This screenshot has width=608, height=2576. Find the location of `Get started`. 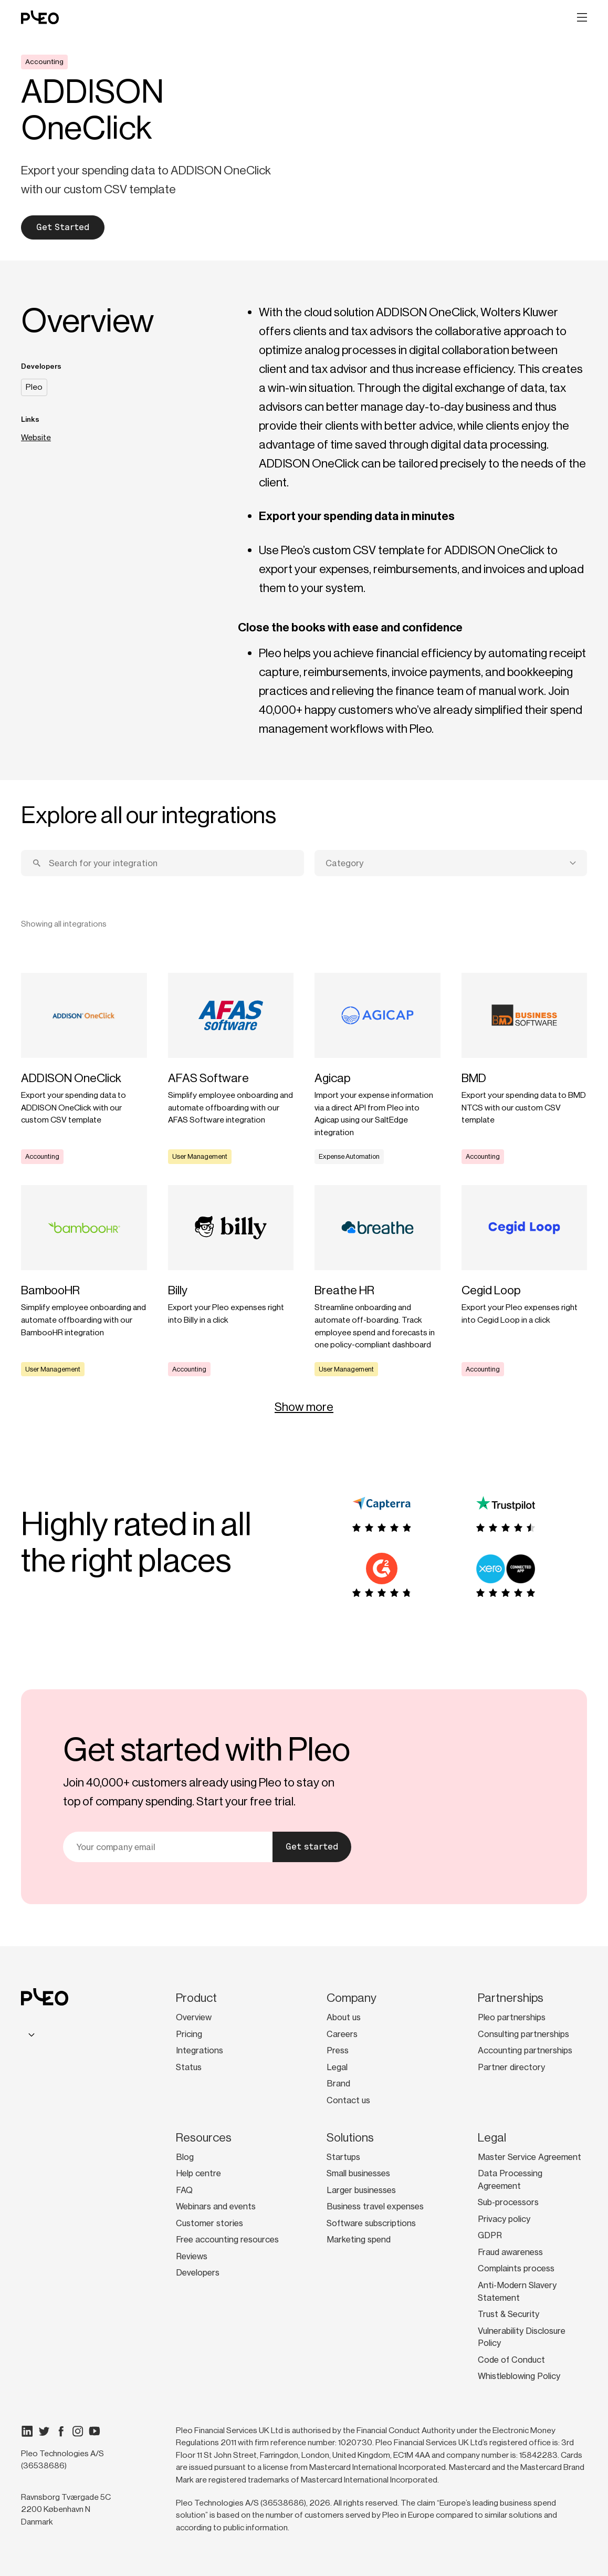

Get started is located at coordinates (312, 1847).